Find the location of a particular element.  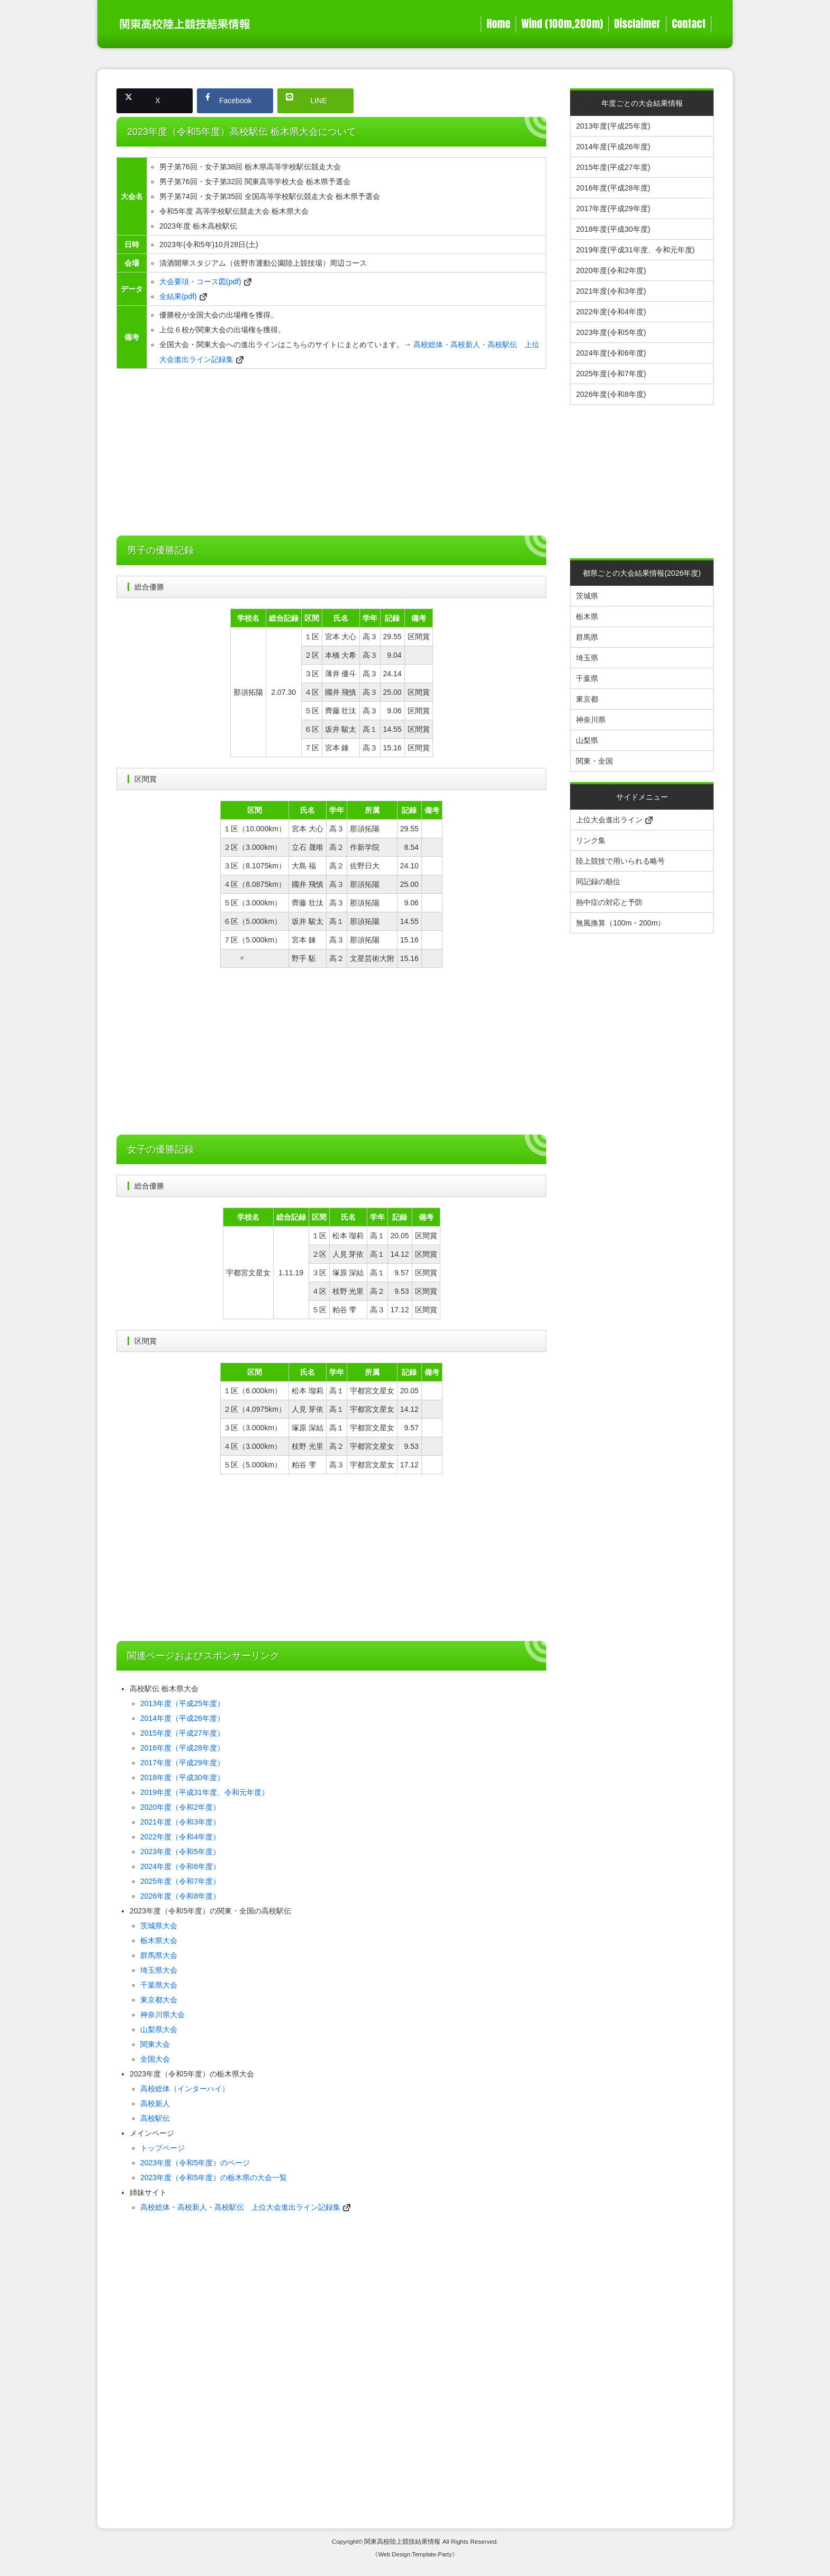

高校総体・高校新人・高校駅伝 上位大会進出ライン記録集 is located at coordinates (240, 2207).